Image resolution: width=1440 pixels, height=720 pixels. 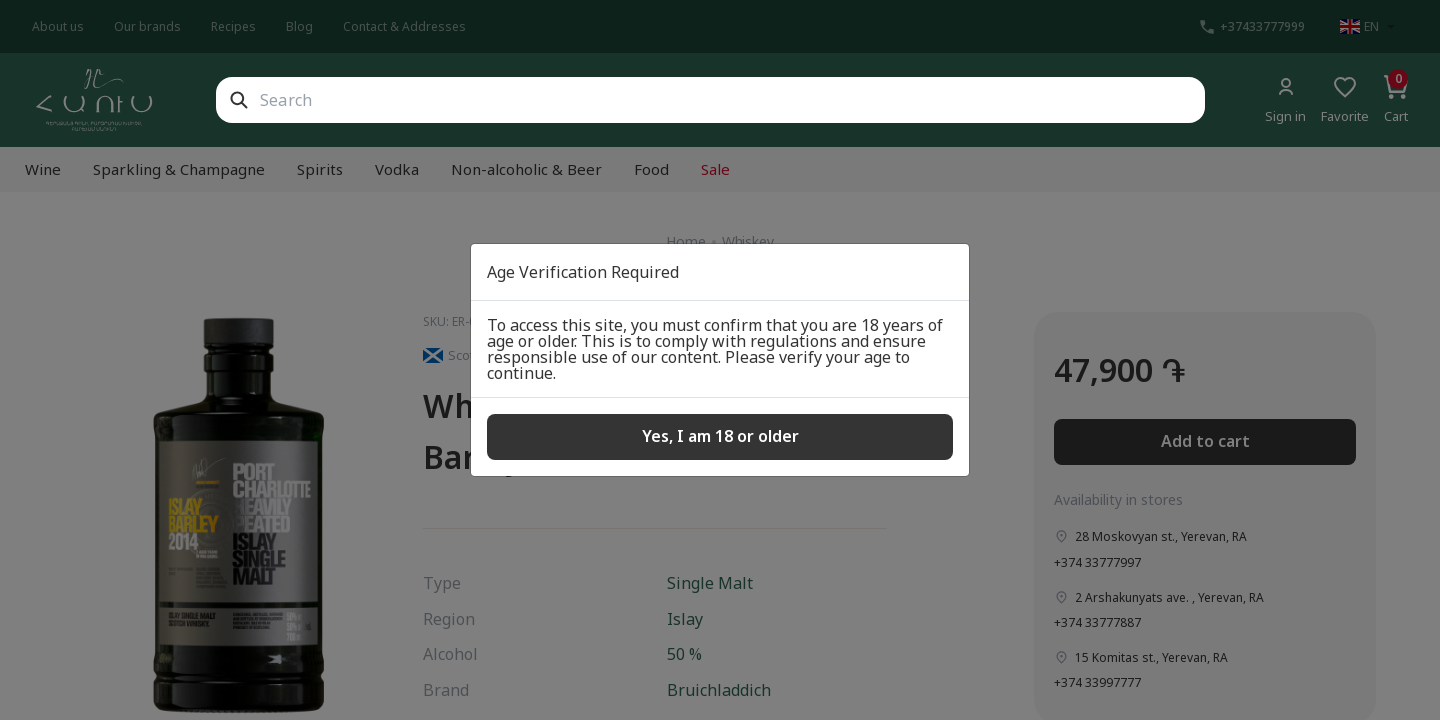 I want to click on Yes, I am 18 or older, so click(x=720, y=436).